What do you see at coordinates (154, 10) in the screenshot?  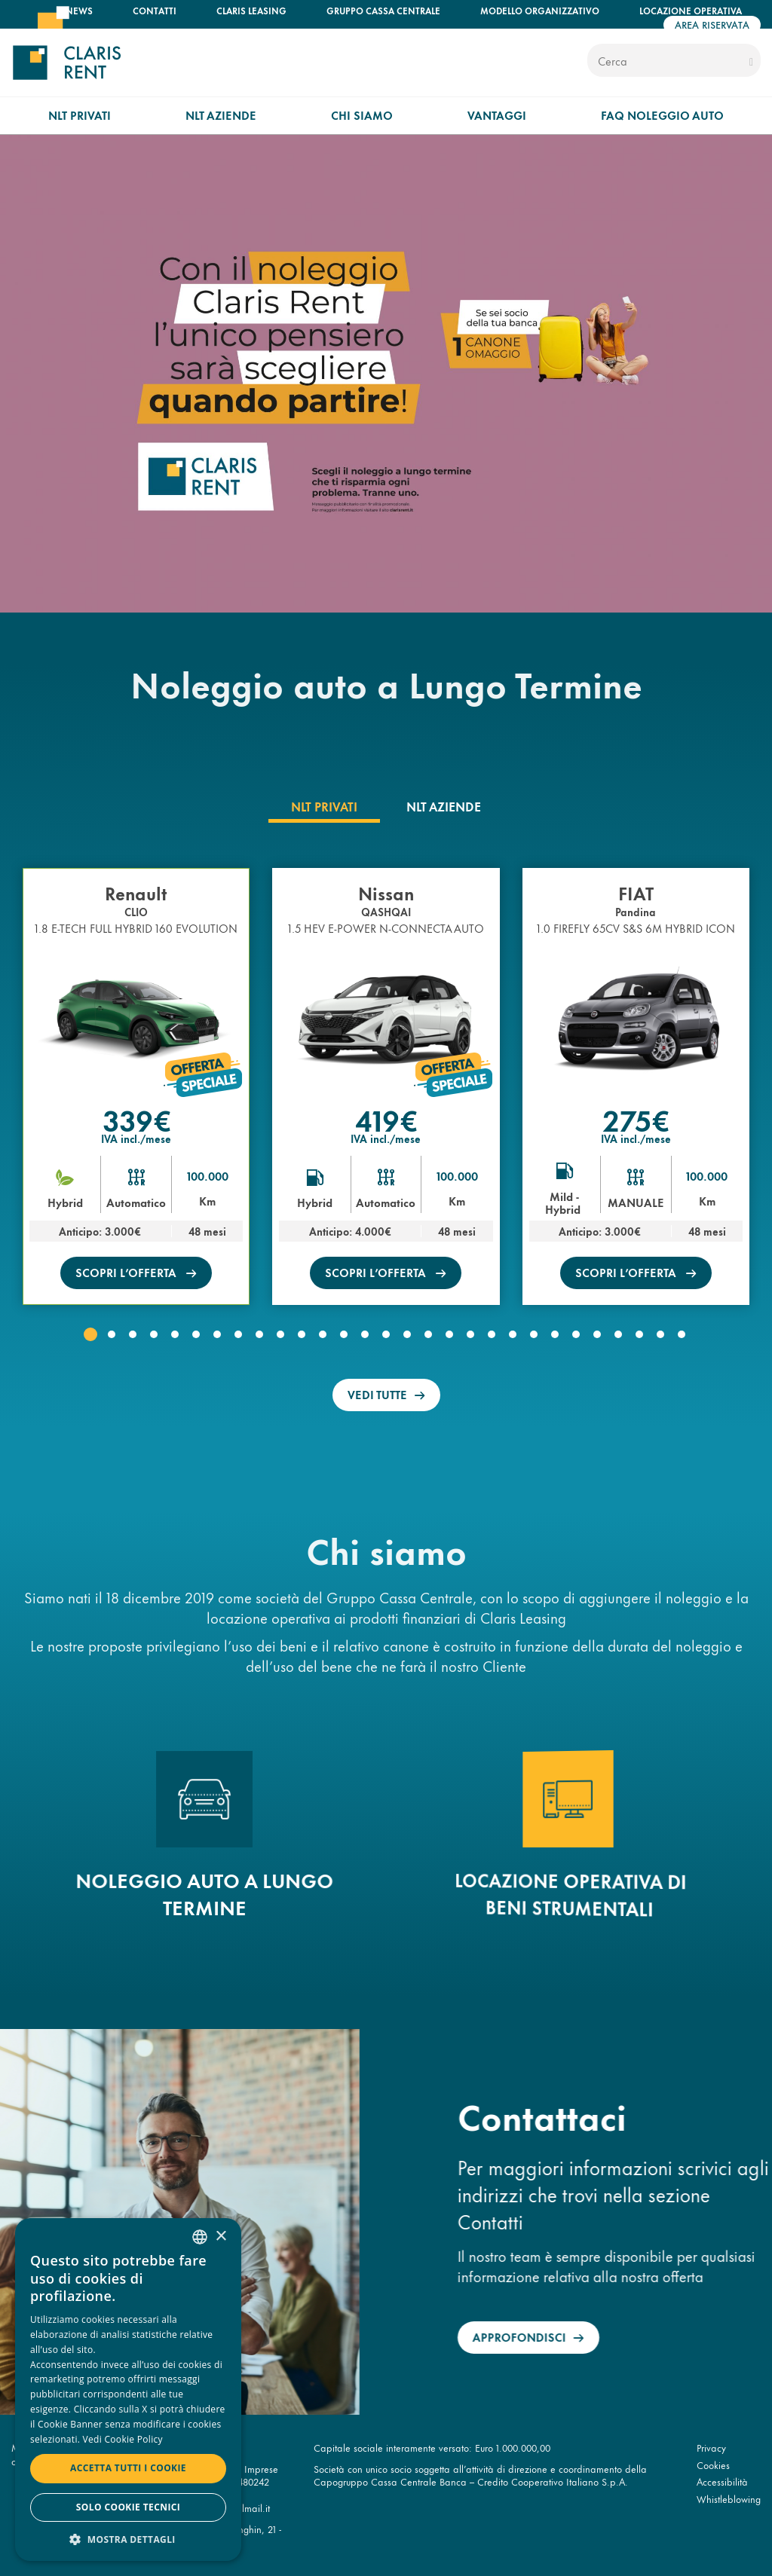 I see `Contatti` at bounding box center [154, 10].